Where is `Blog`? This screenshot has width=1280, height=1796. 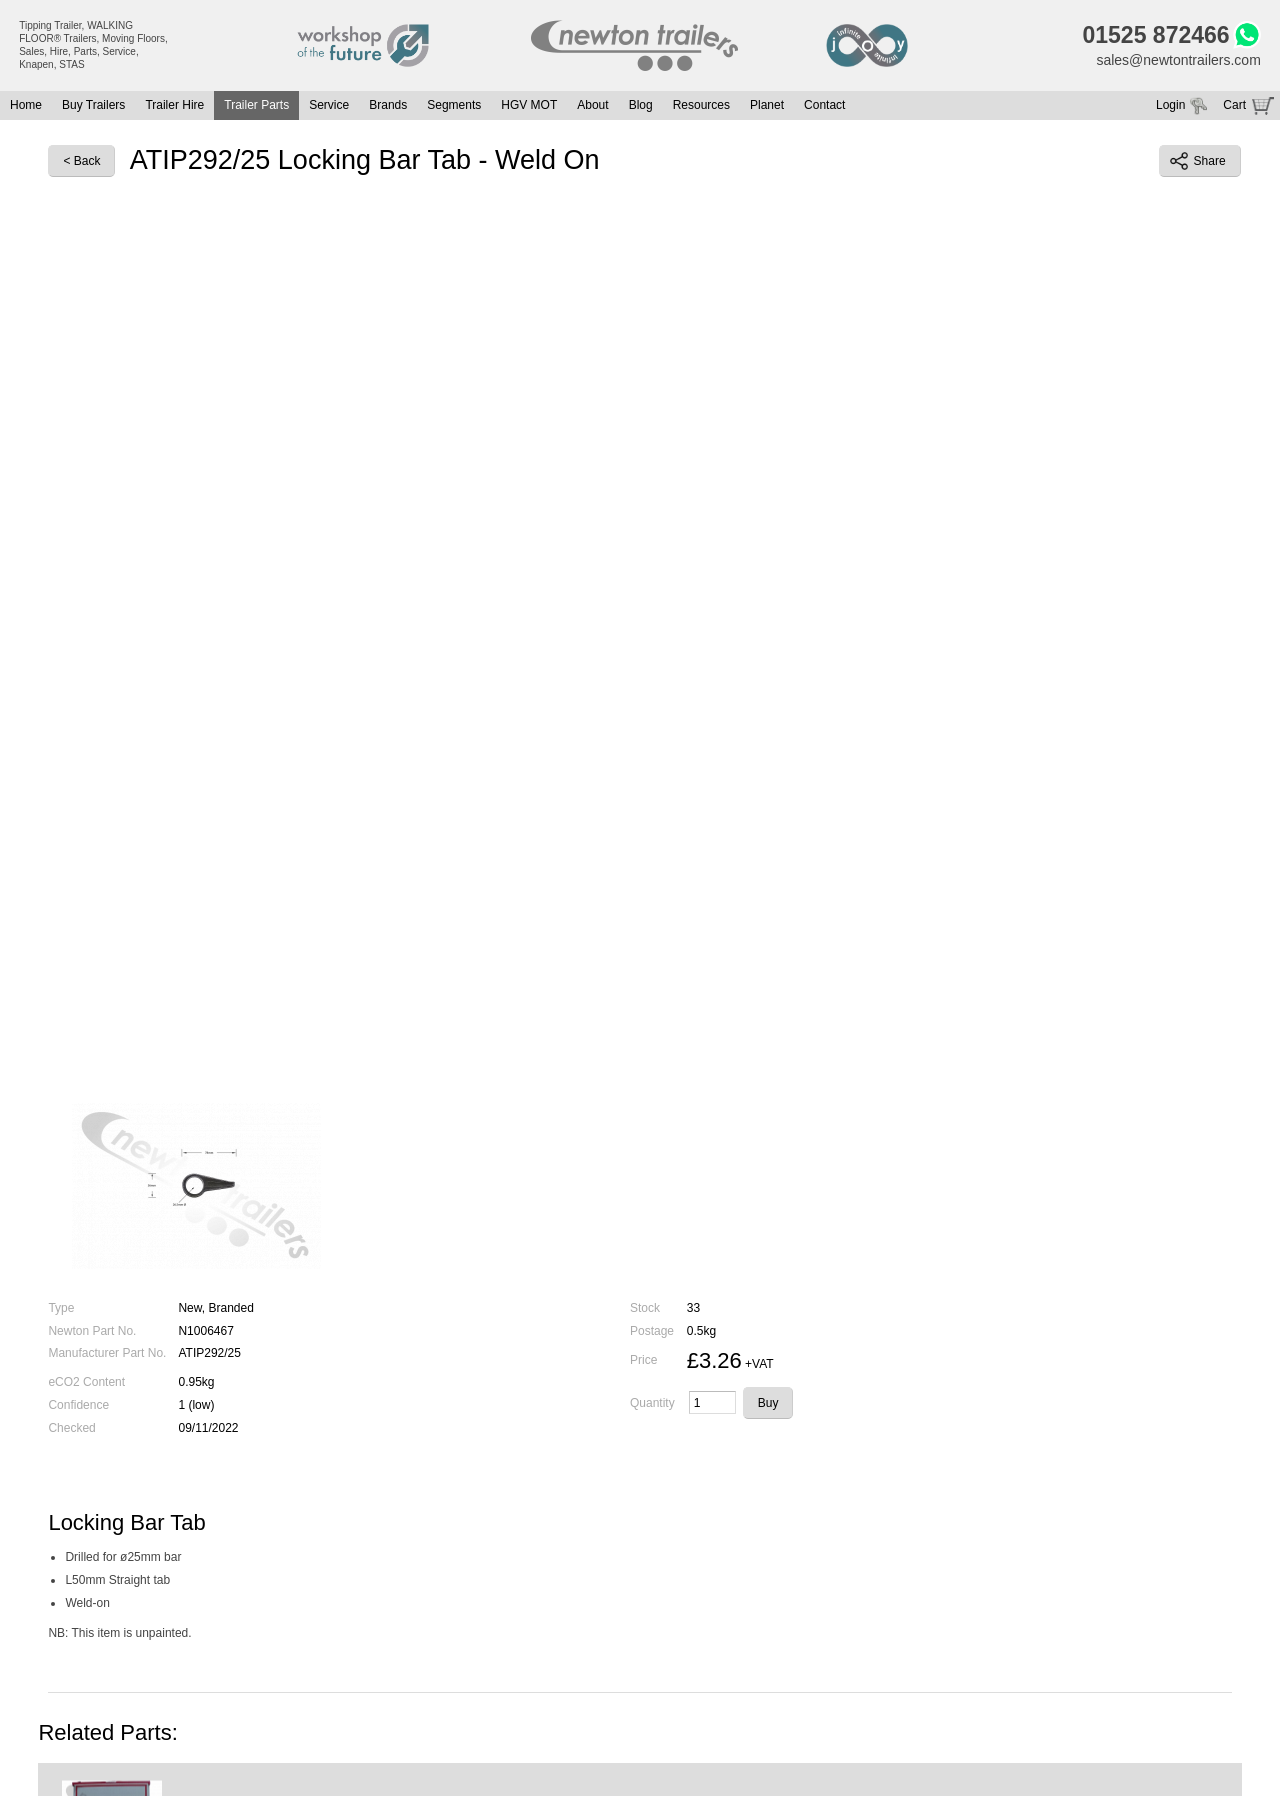 Blog is located at coordinates (641, 105).